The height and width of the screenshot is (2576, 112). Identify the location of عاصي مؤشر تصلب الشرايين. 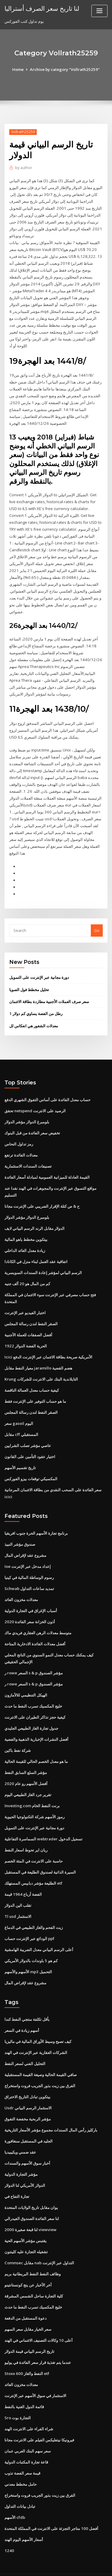
(27, 1429).